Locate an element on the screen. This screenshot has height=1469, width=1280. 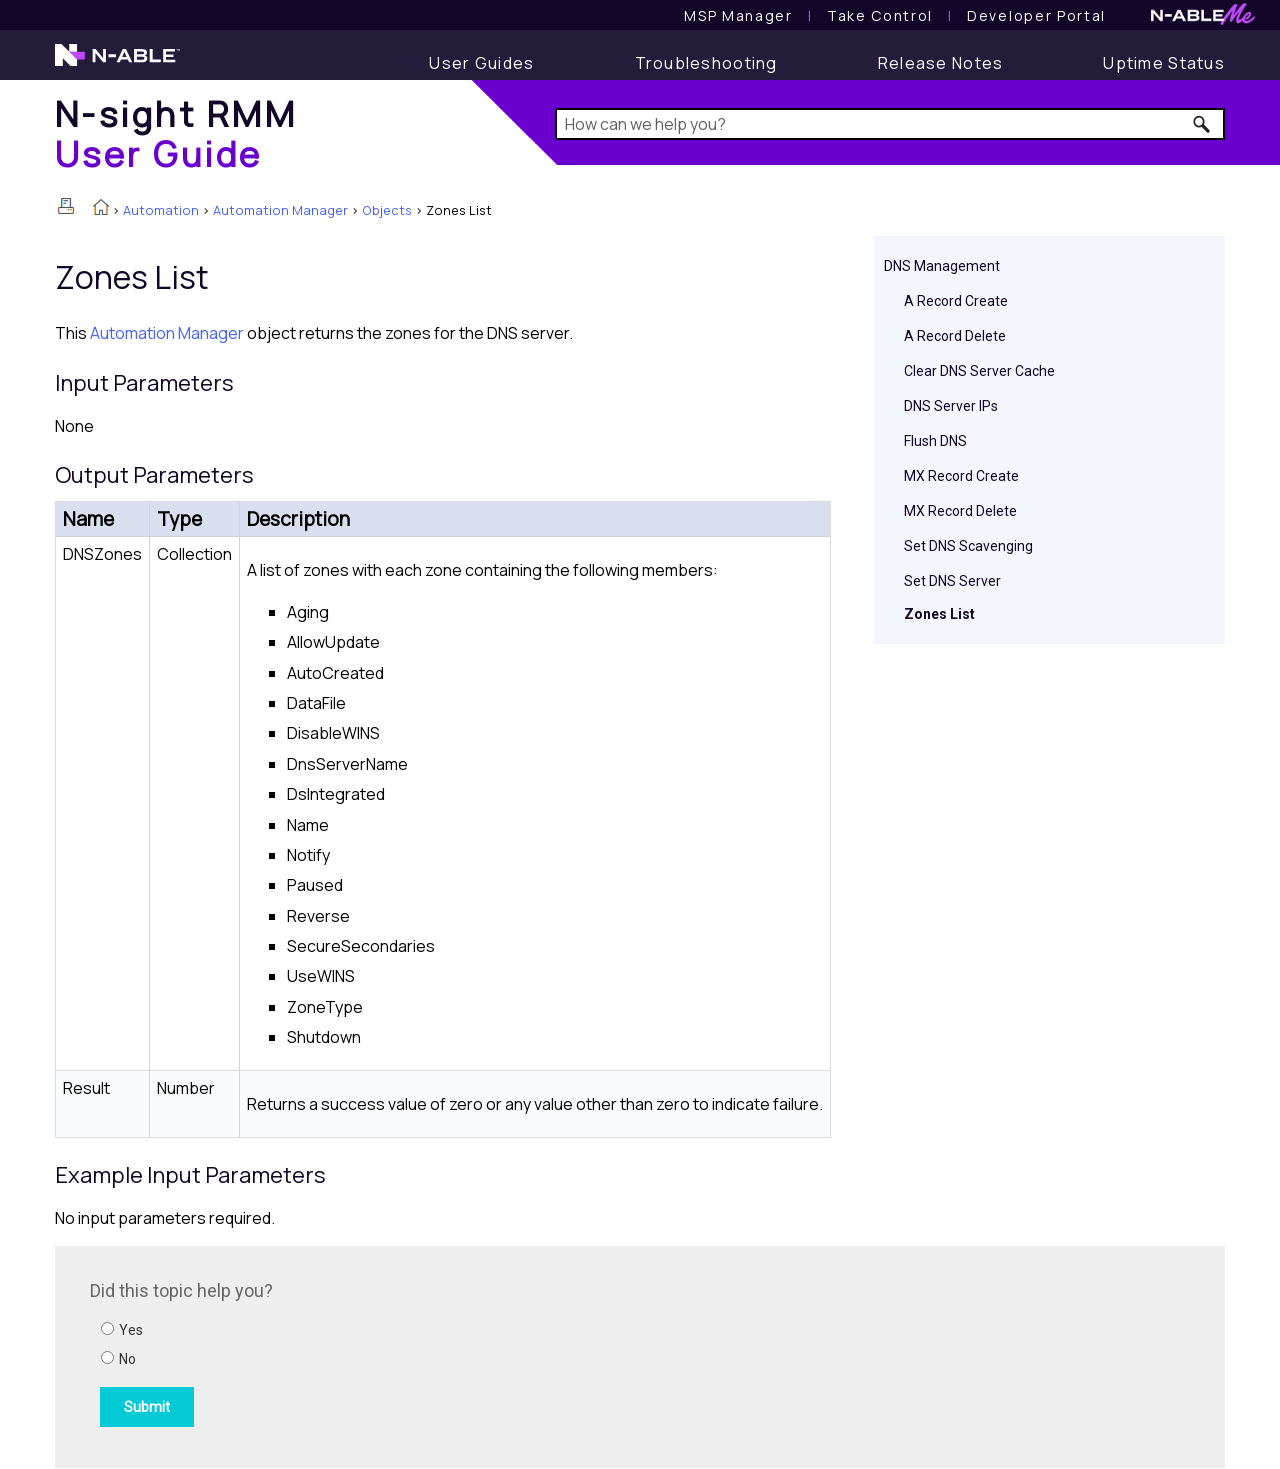
[Troubleshooting articles] is located at coordinates (706, 63).